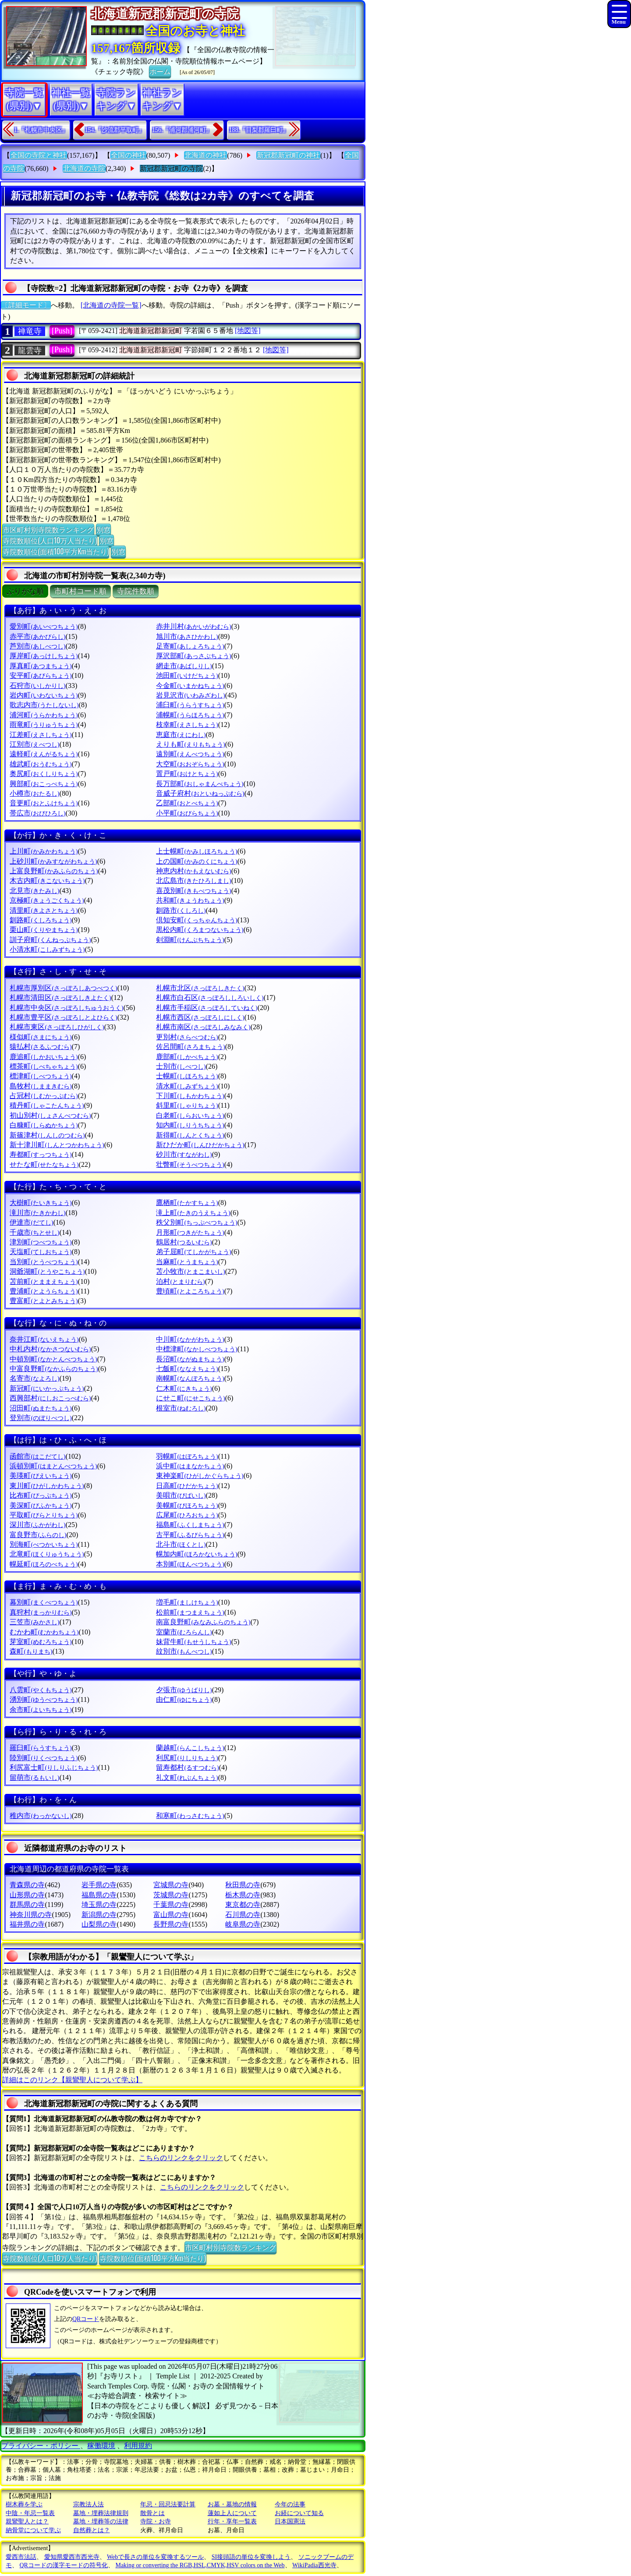 The width and height of the screenshot is (631, 2576). What do you see at coordinates (248, 330) in the screenshot?
I see `[地図等]` at bounding box center [248, 330].